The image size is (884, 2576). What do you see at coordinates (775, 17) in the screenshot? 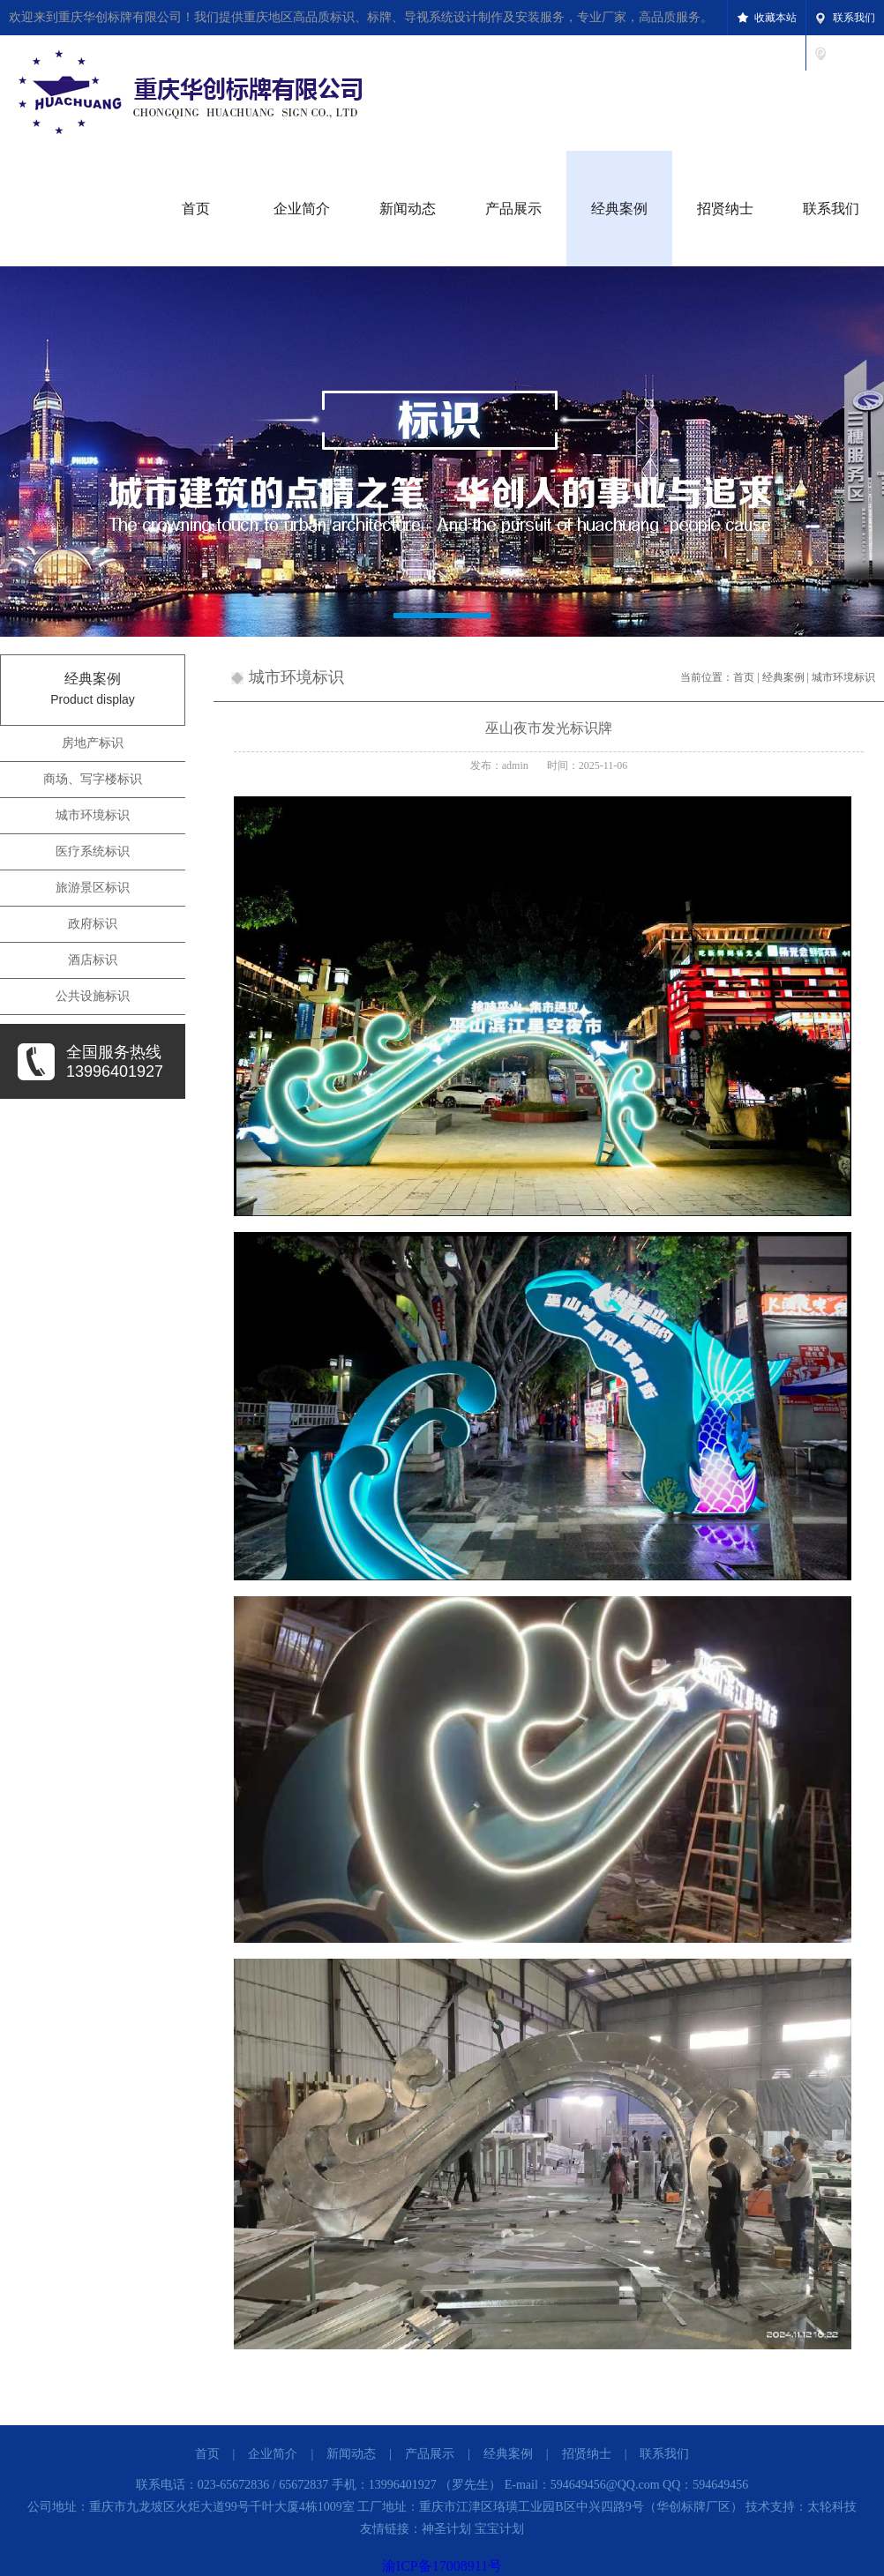
I see `收藏本站` at bounding box center [775, 17].